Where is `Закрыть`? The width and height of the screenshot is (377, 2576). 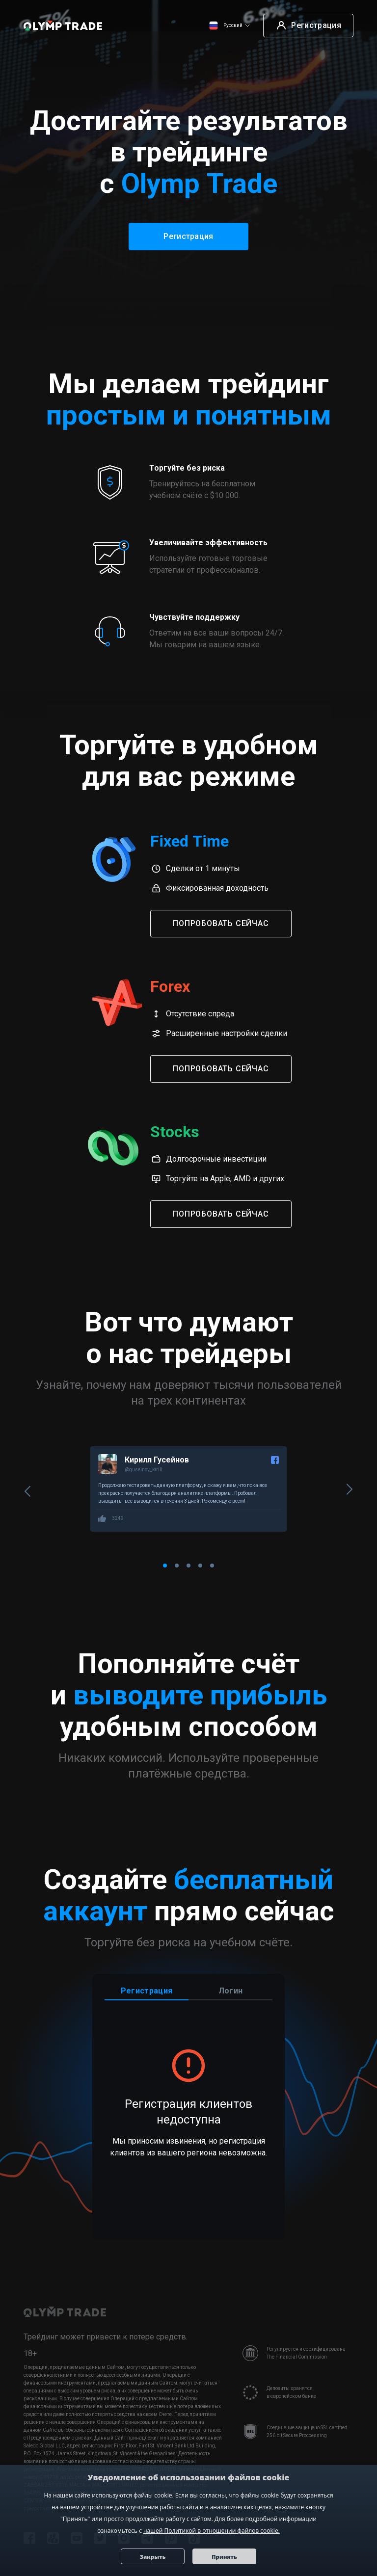
Закрыть is located at coordinates (152, 2556).